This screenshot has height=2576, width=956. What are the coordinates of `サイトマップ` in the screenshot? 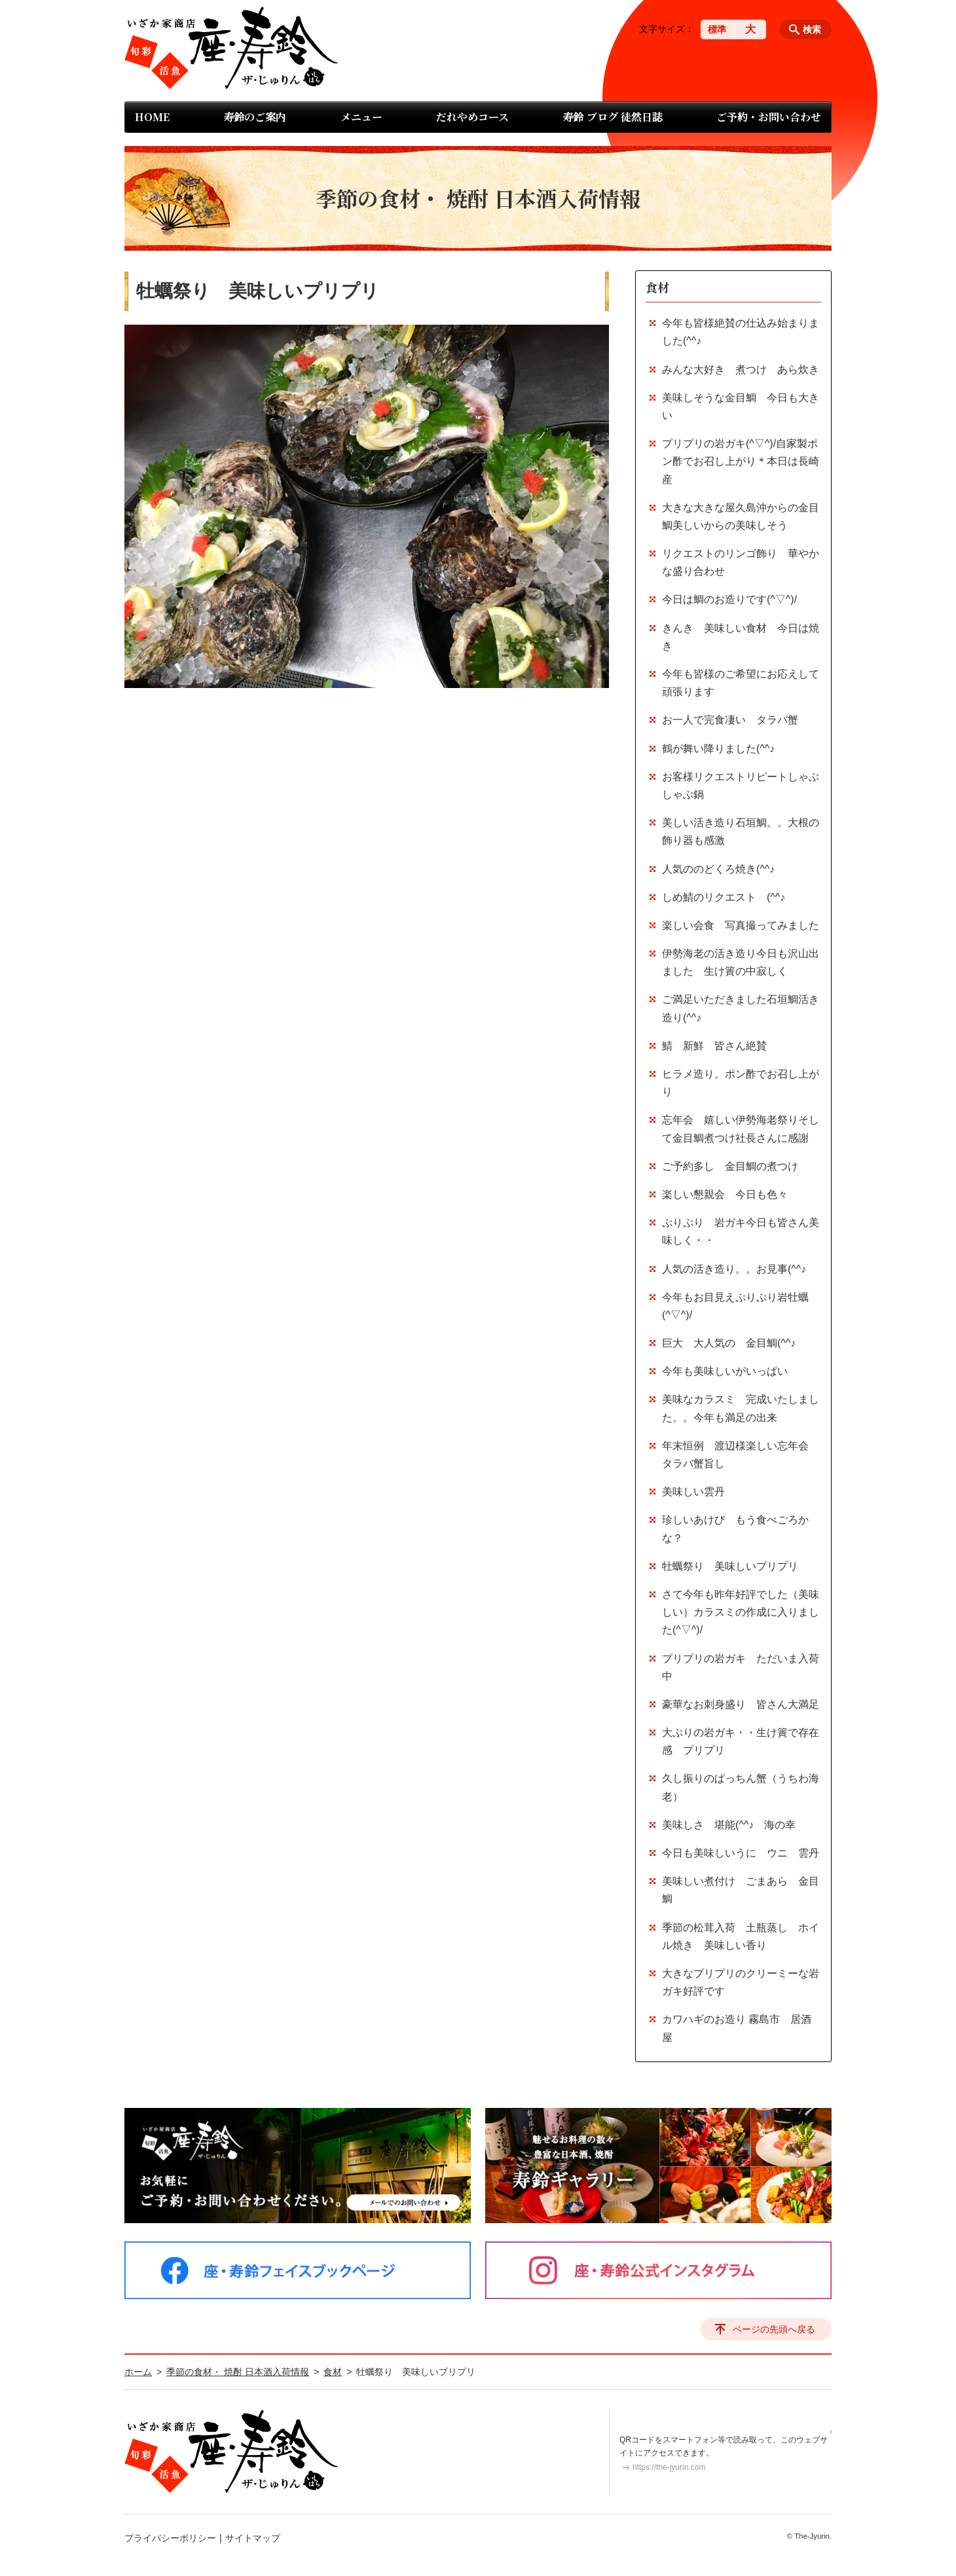 It's located at (252, 2538).